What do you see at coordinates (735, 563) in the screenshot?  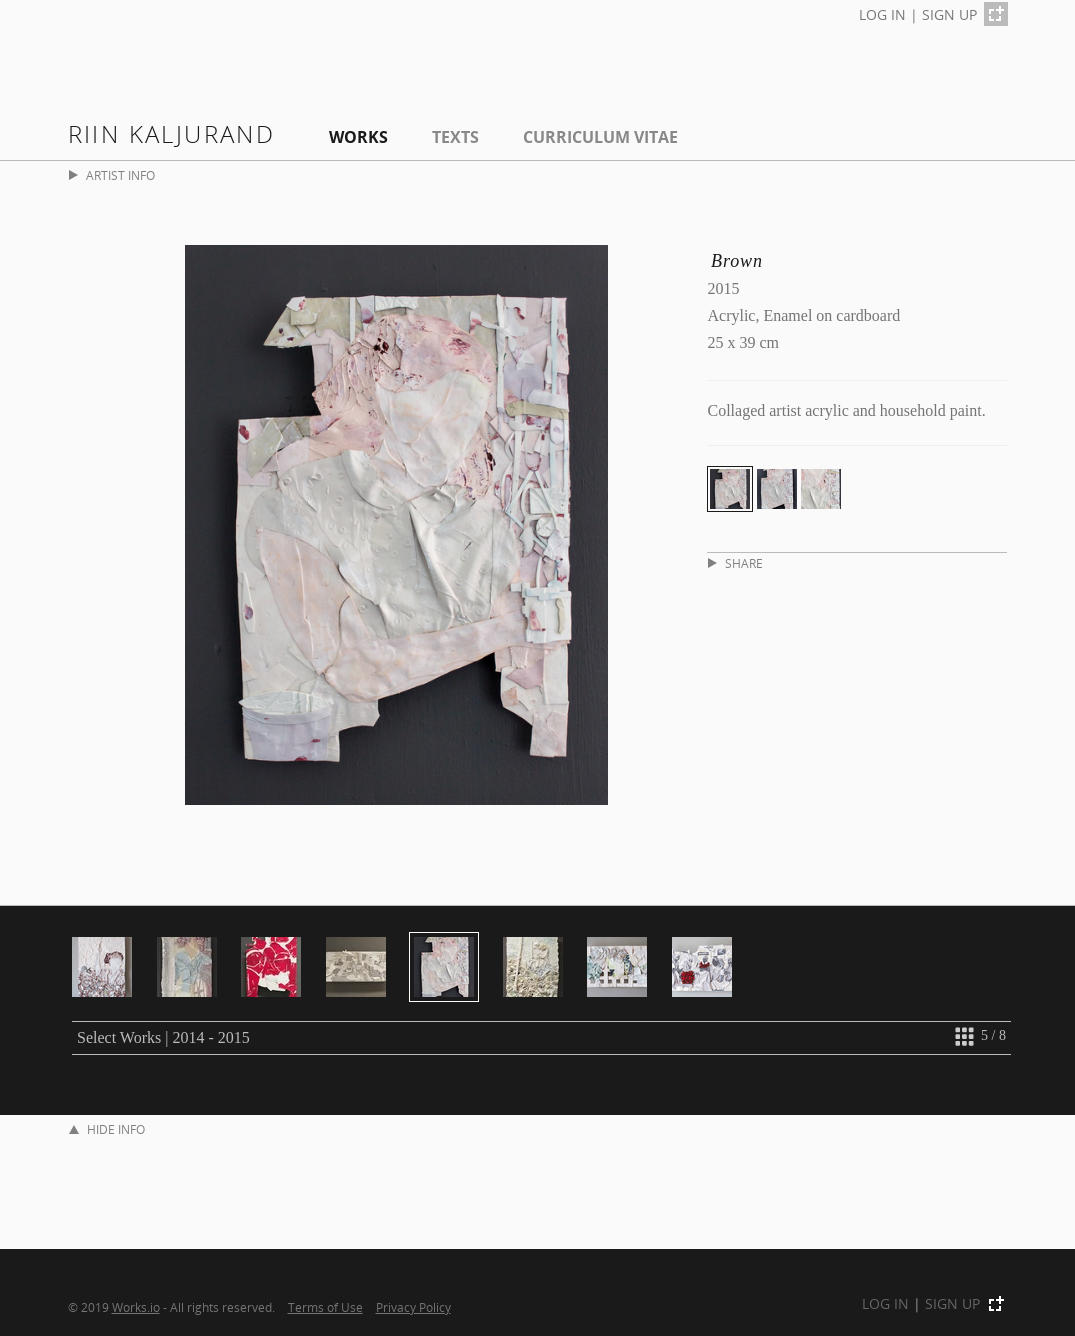 I see `SHARE` at bounding box center [735, 563].